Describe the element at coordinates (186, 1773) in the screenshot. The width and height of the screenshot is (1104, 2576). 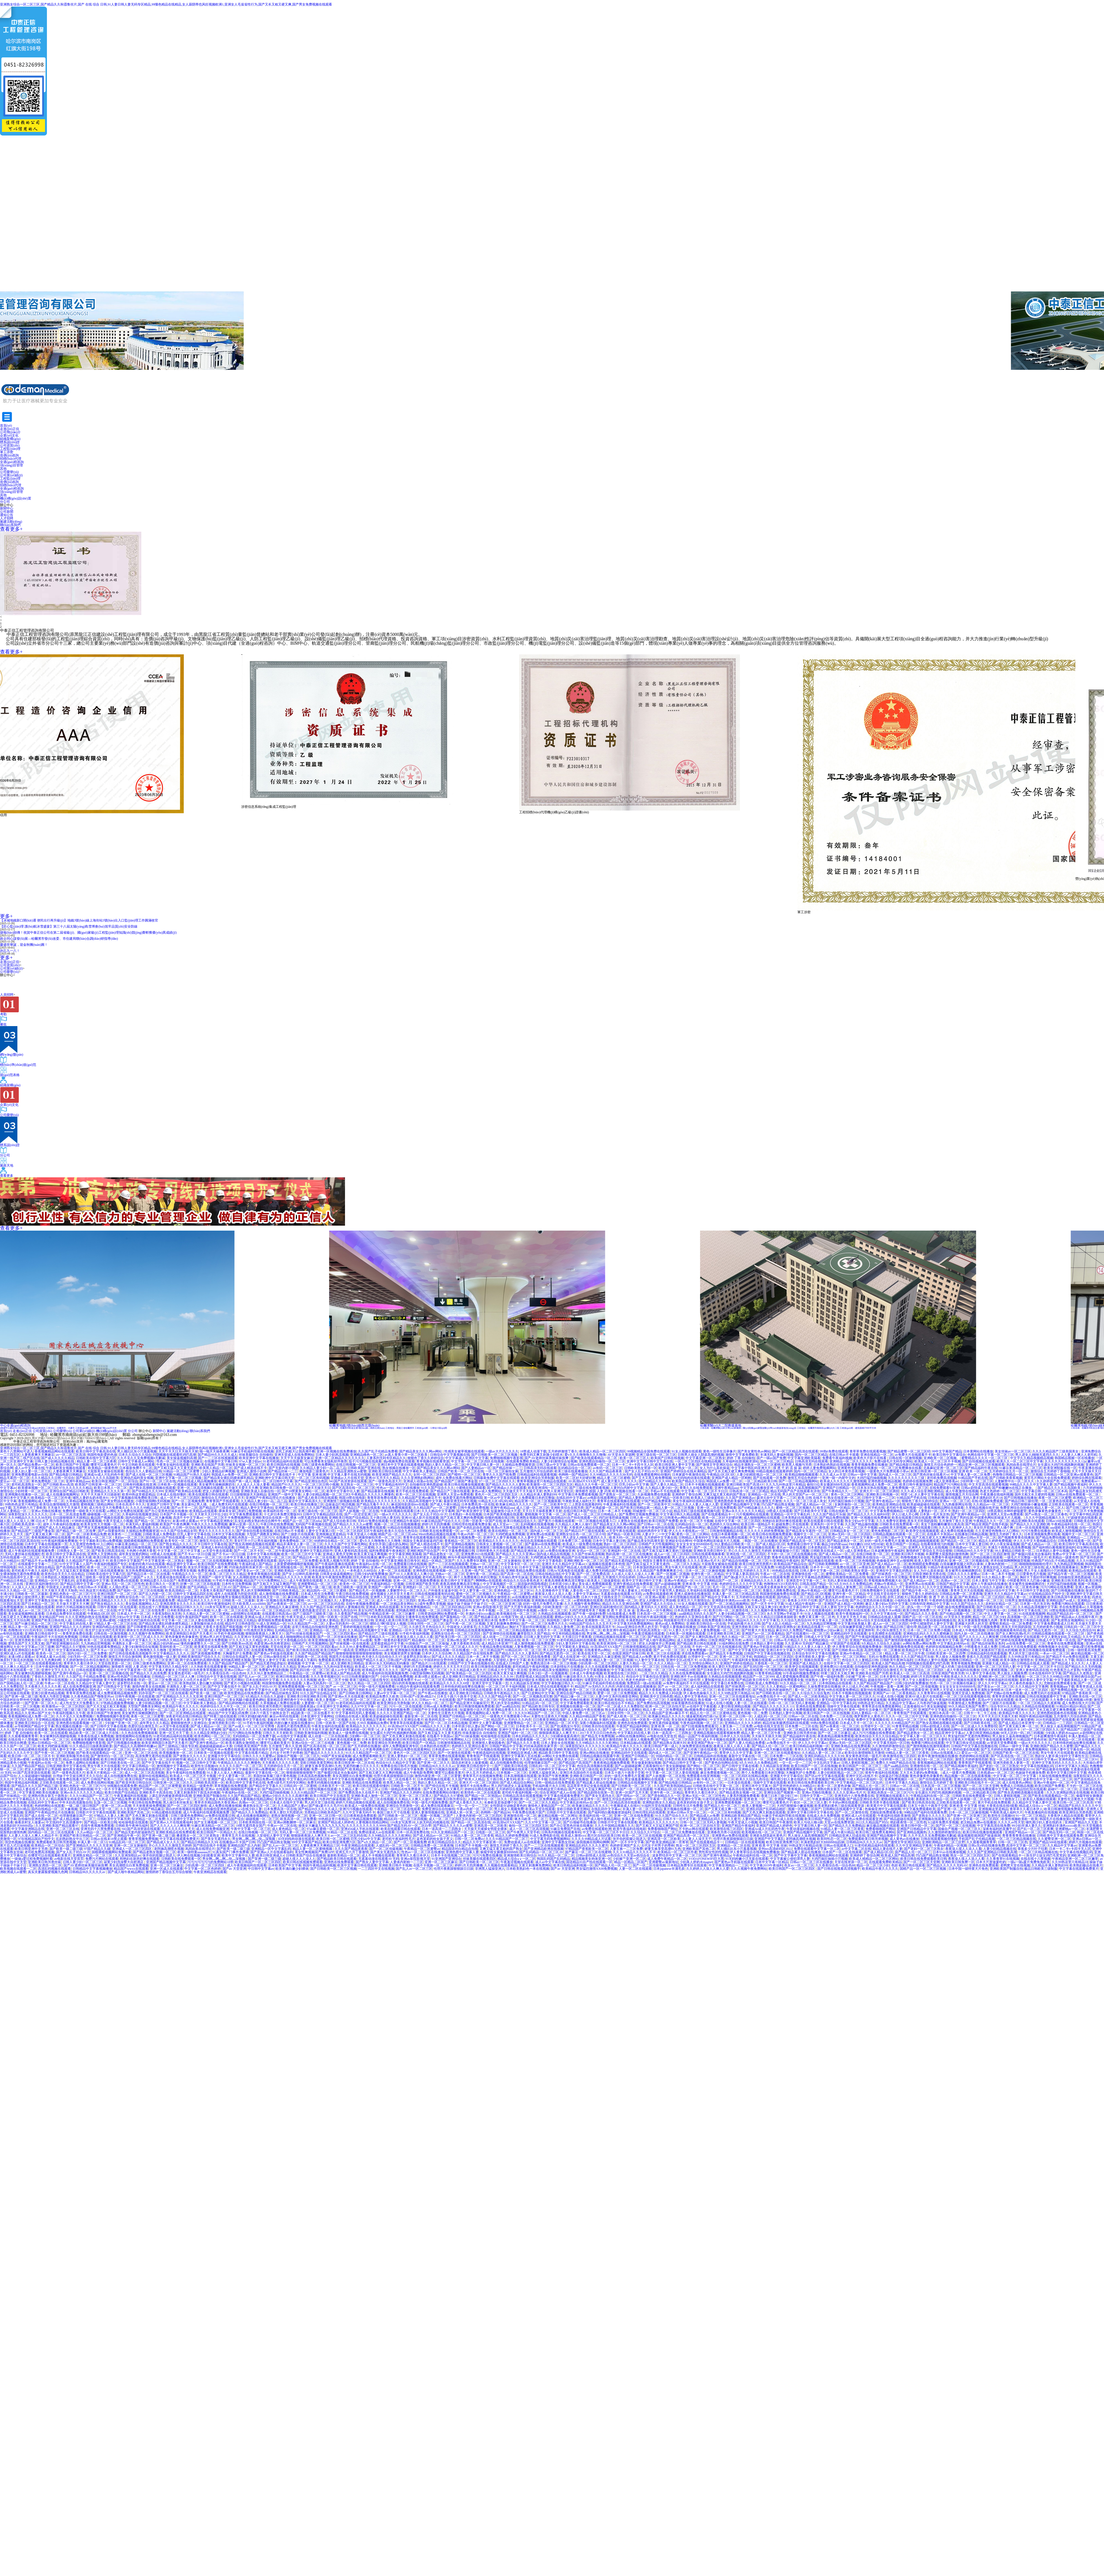
I see `美女午夜福利在线免费观看` at that location.